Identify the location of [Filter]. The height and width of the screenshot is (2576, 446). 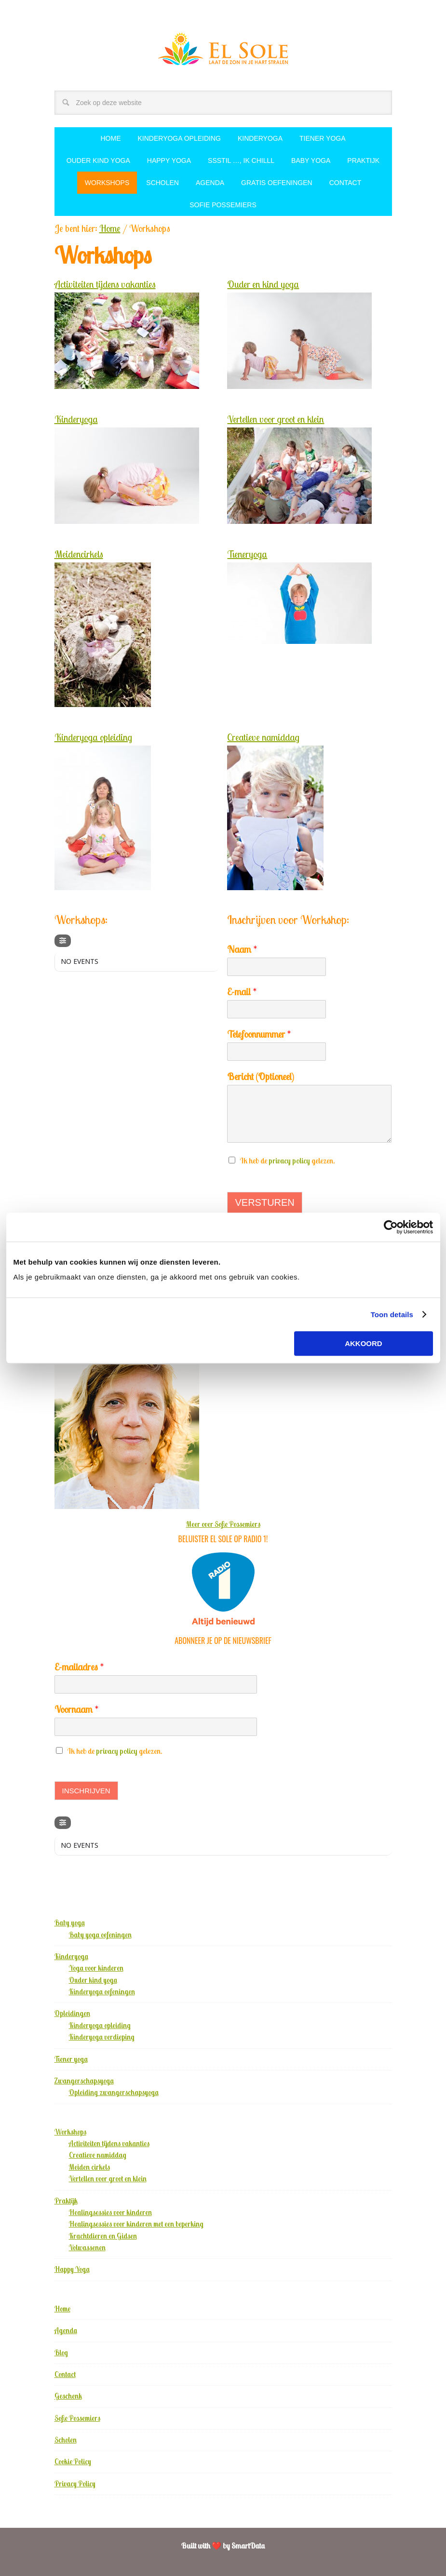
(62, 940).